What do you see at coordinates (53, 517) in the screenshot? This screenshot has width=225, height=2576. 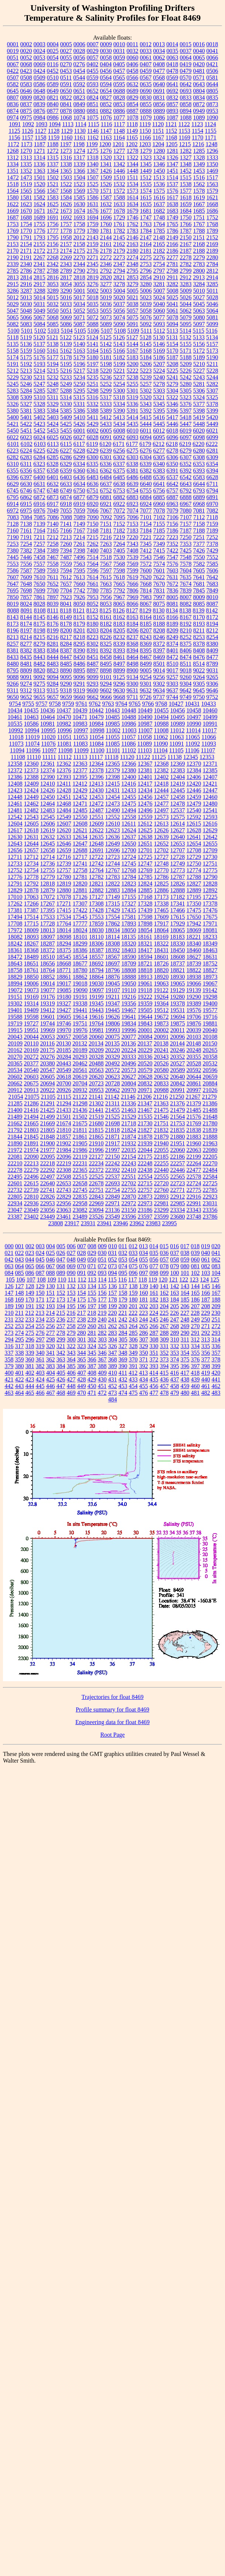 I see `7086` at bounding box center [53, 517].